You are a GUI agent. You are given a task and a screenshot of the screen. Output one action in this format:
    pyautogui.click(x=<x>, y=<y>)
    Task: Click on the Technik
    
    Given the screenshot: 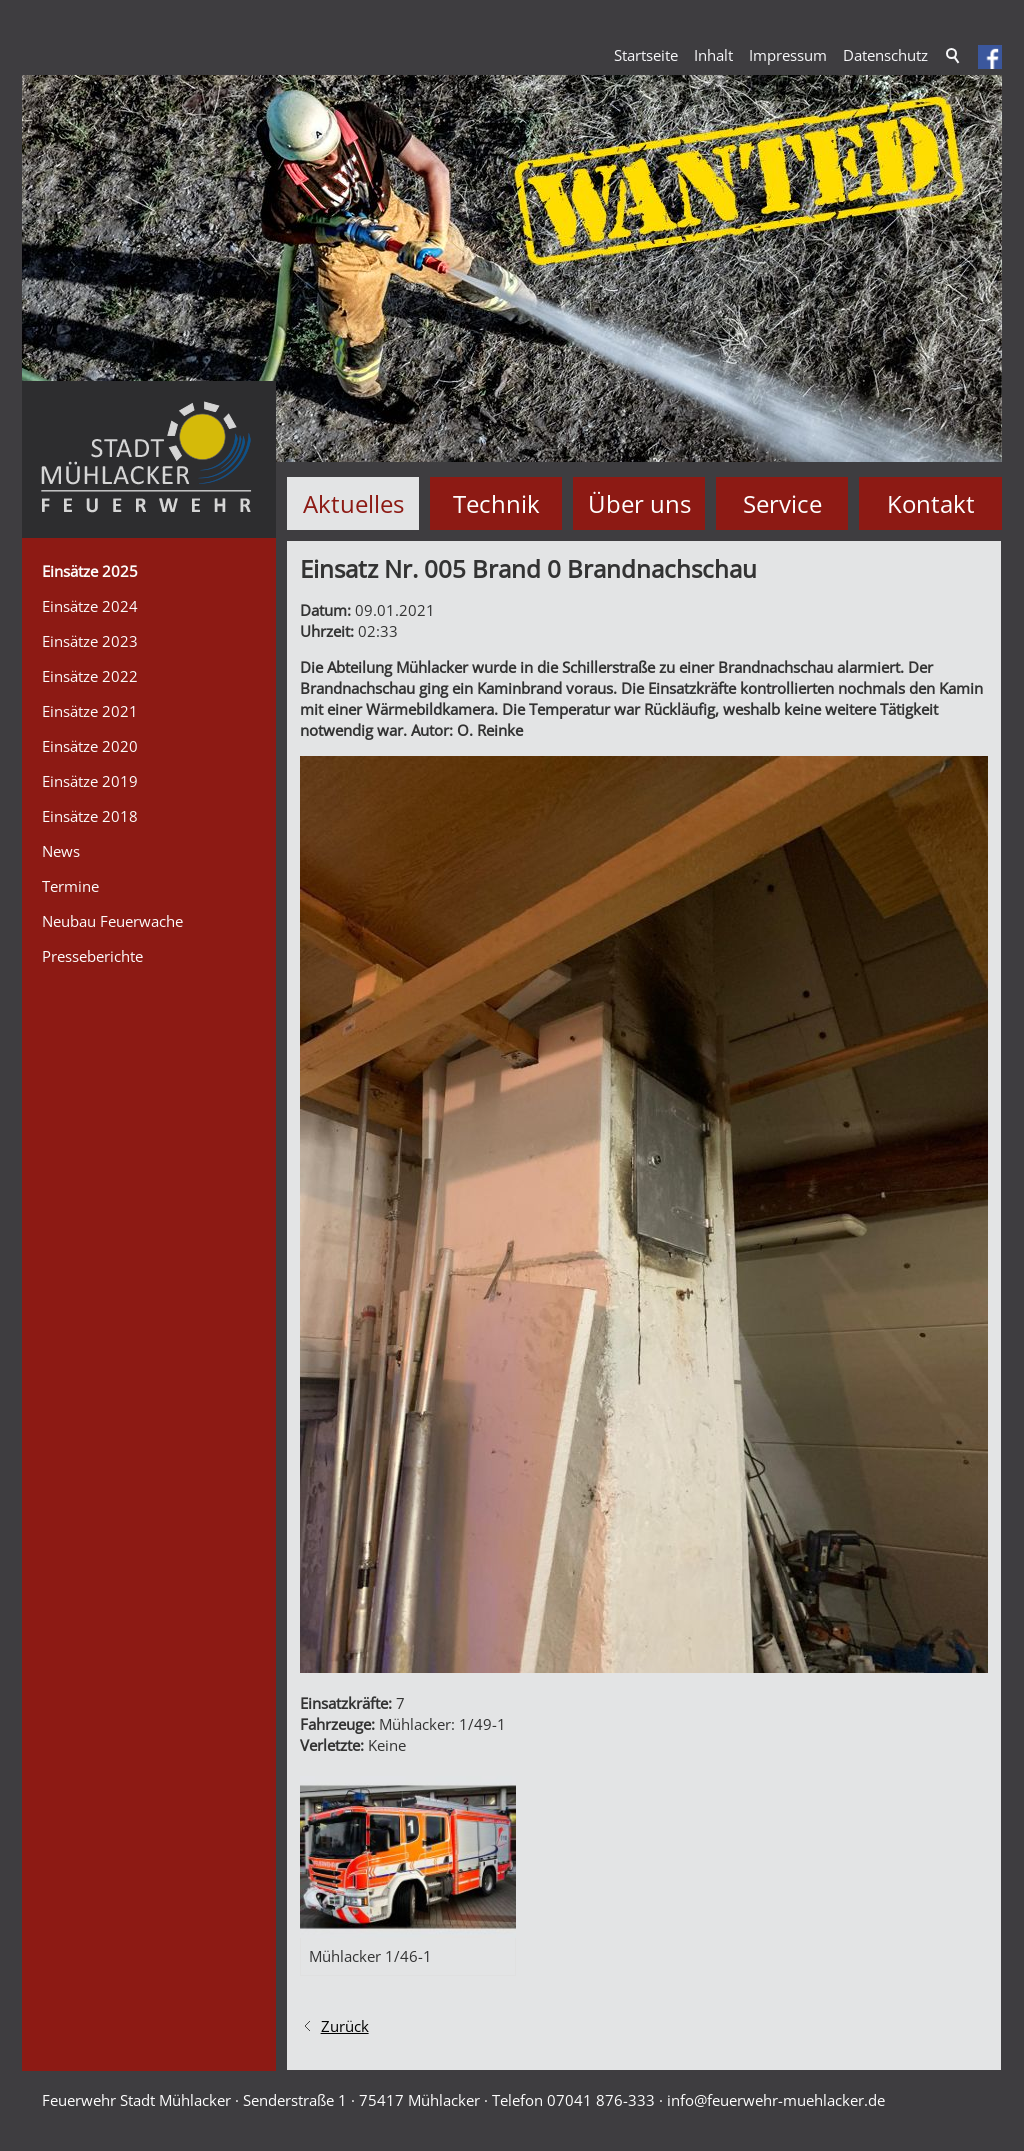 What is the action you would take?
    pyautogui.click(x=496, y=503)
    